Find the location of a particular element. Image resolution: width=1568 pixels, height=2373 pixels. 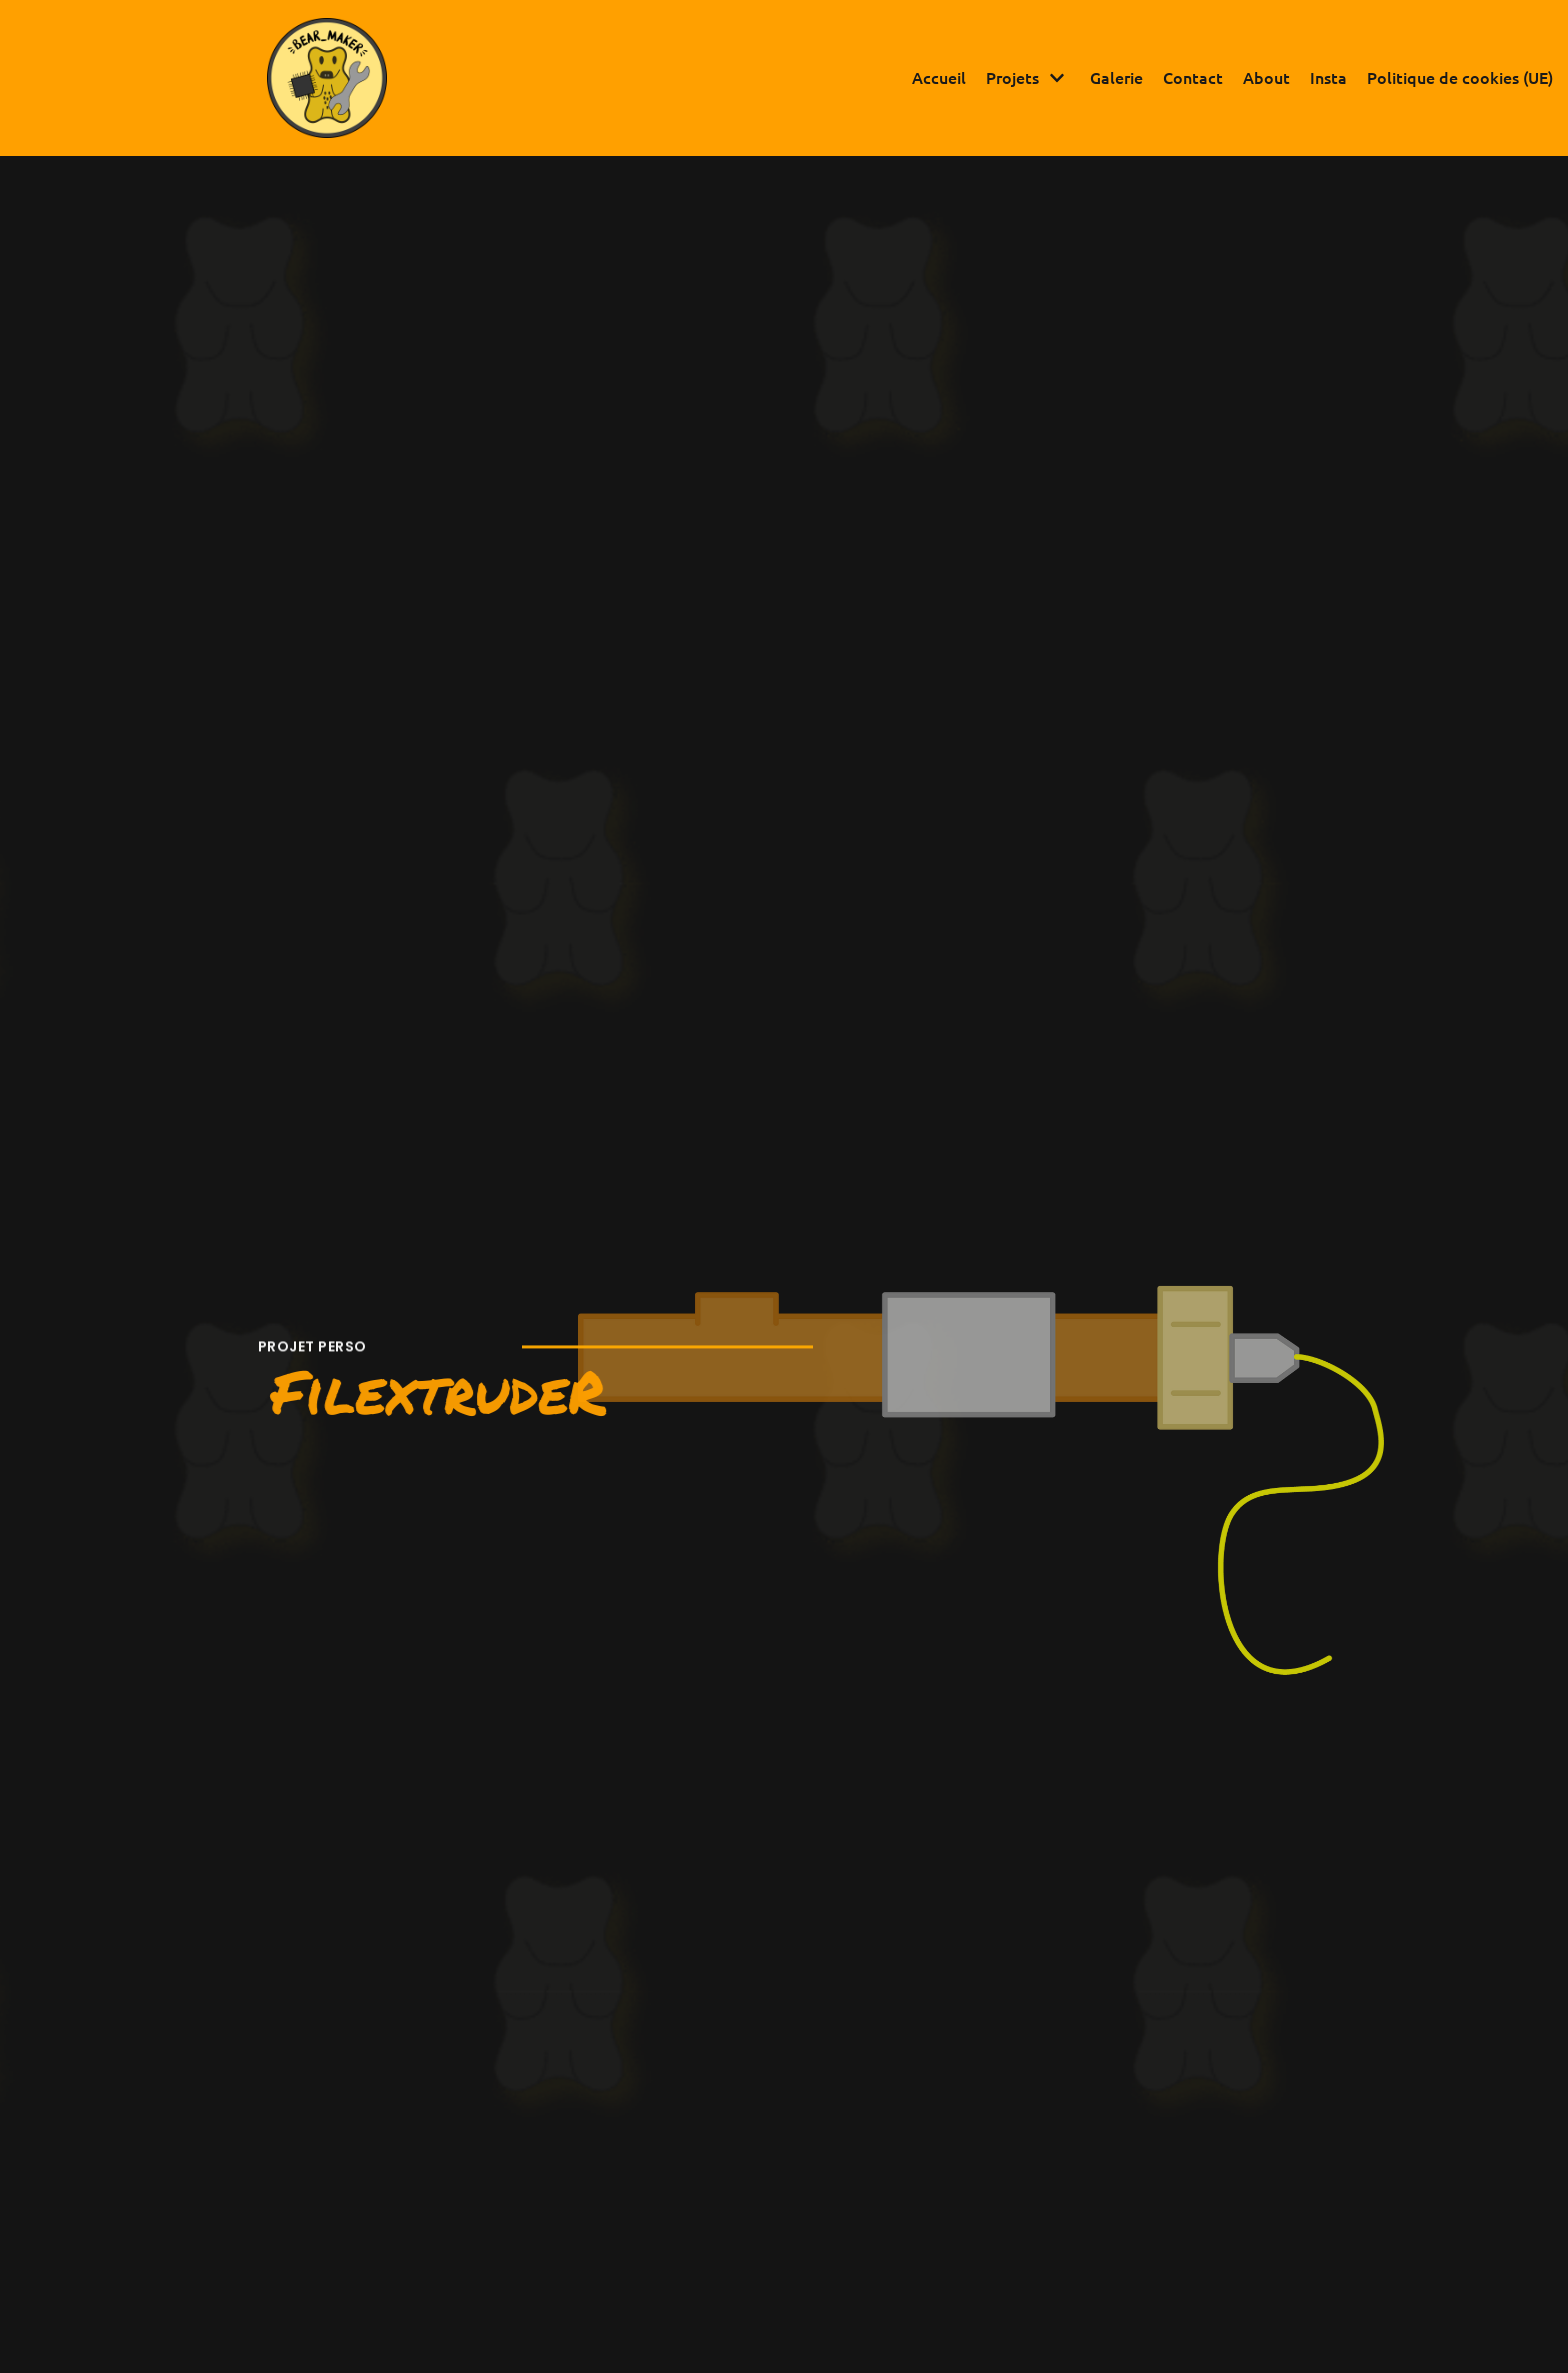

Contact is located at coordinates (1193, 77).